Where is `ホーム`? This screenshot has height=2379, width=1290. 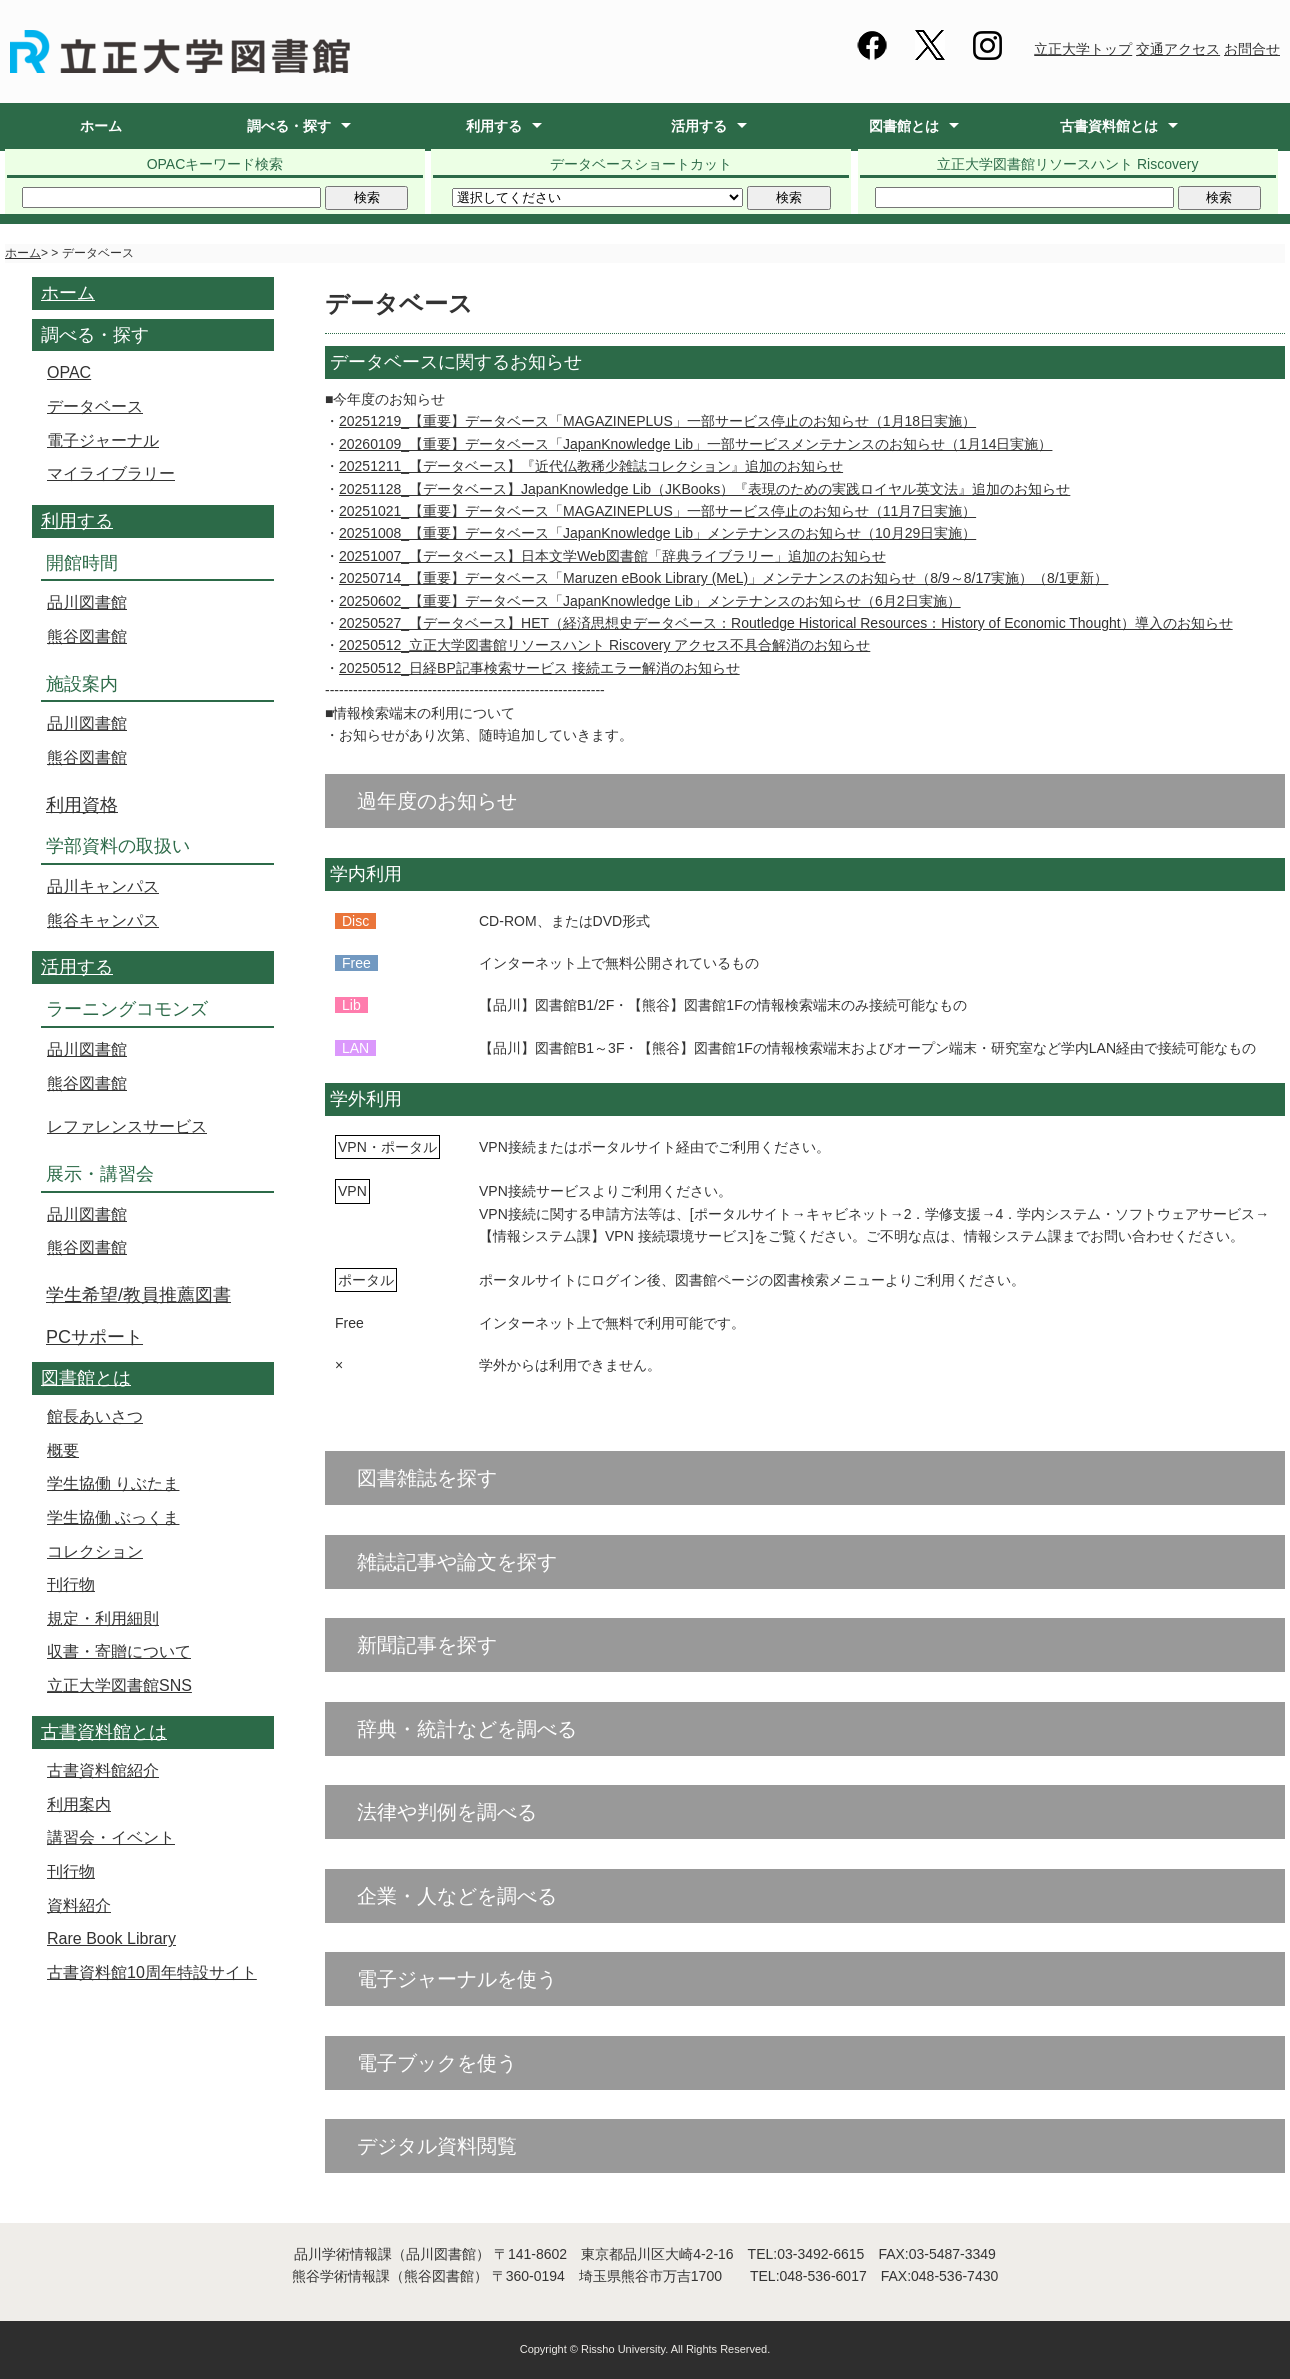
ホーム is located at coordinates (101, 126).